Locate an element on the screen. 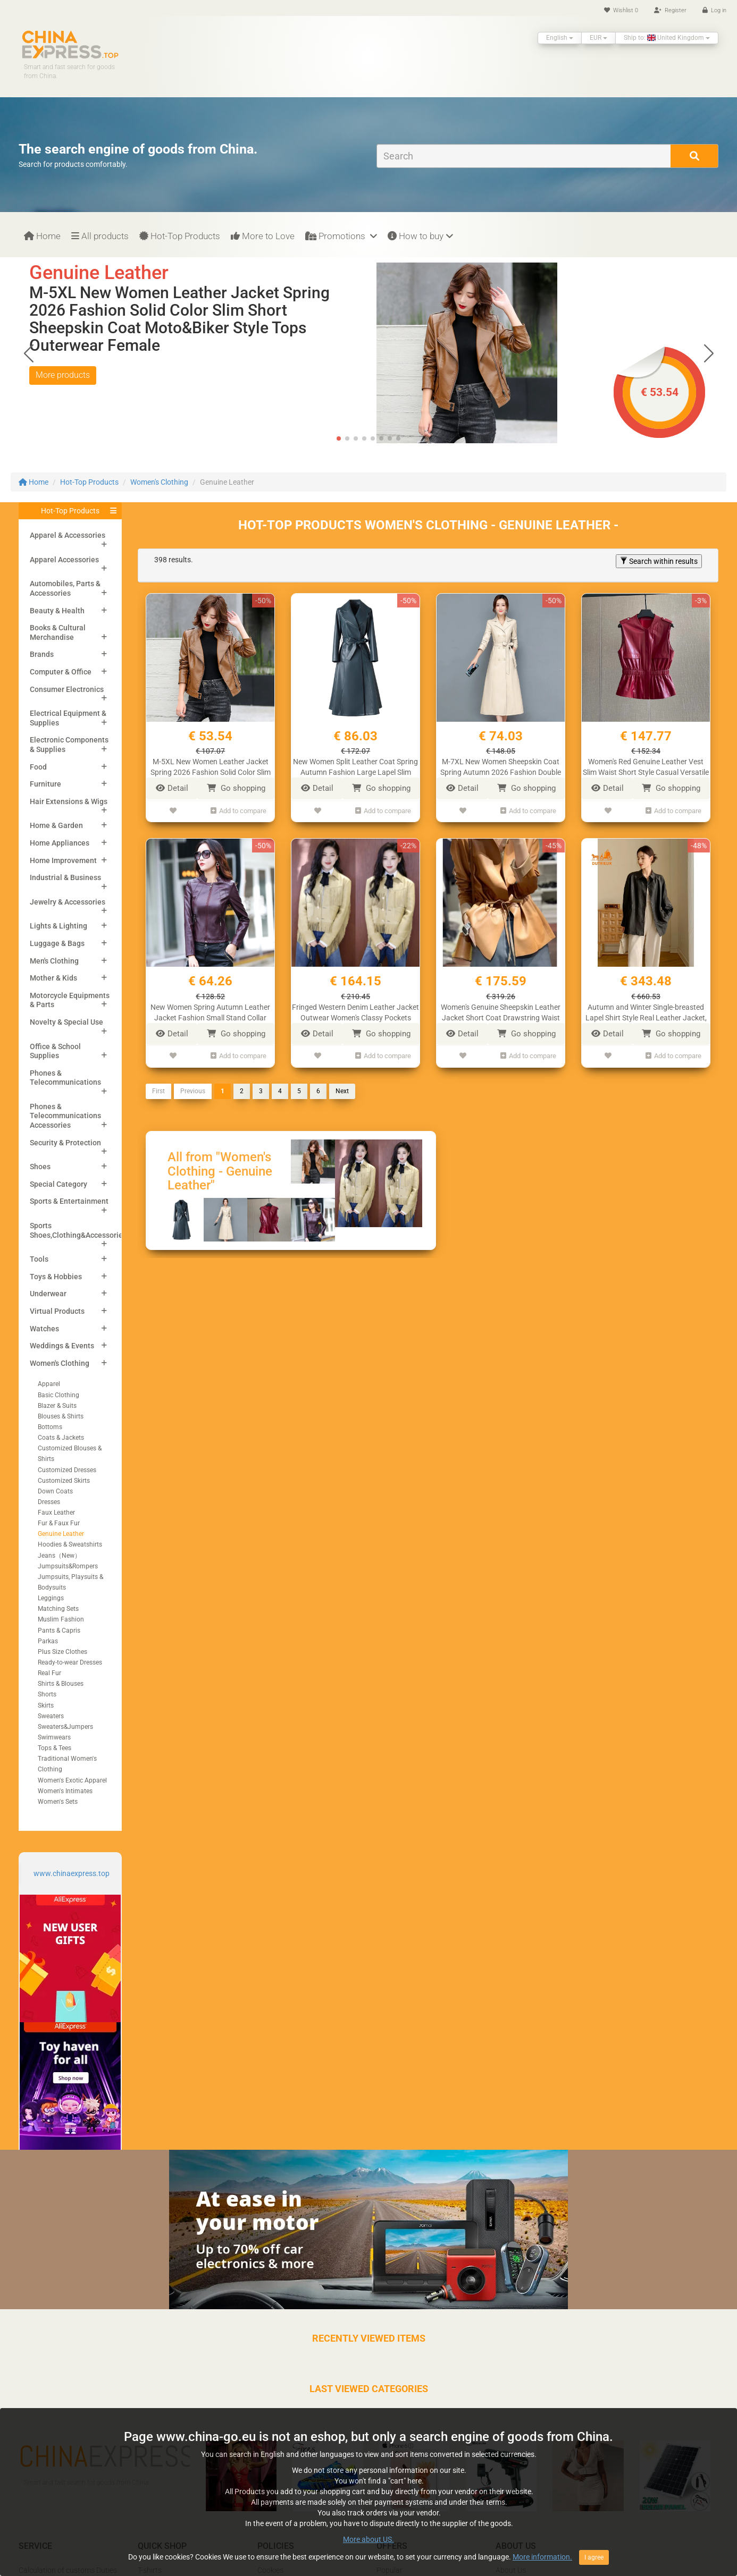 This screenshot has width=737, height=2576. Consumer Electronics is located at coordinates (67, 689).